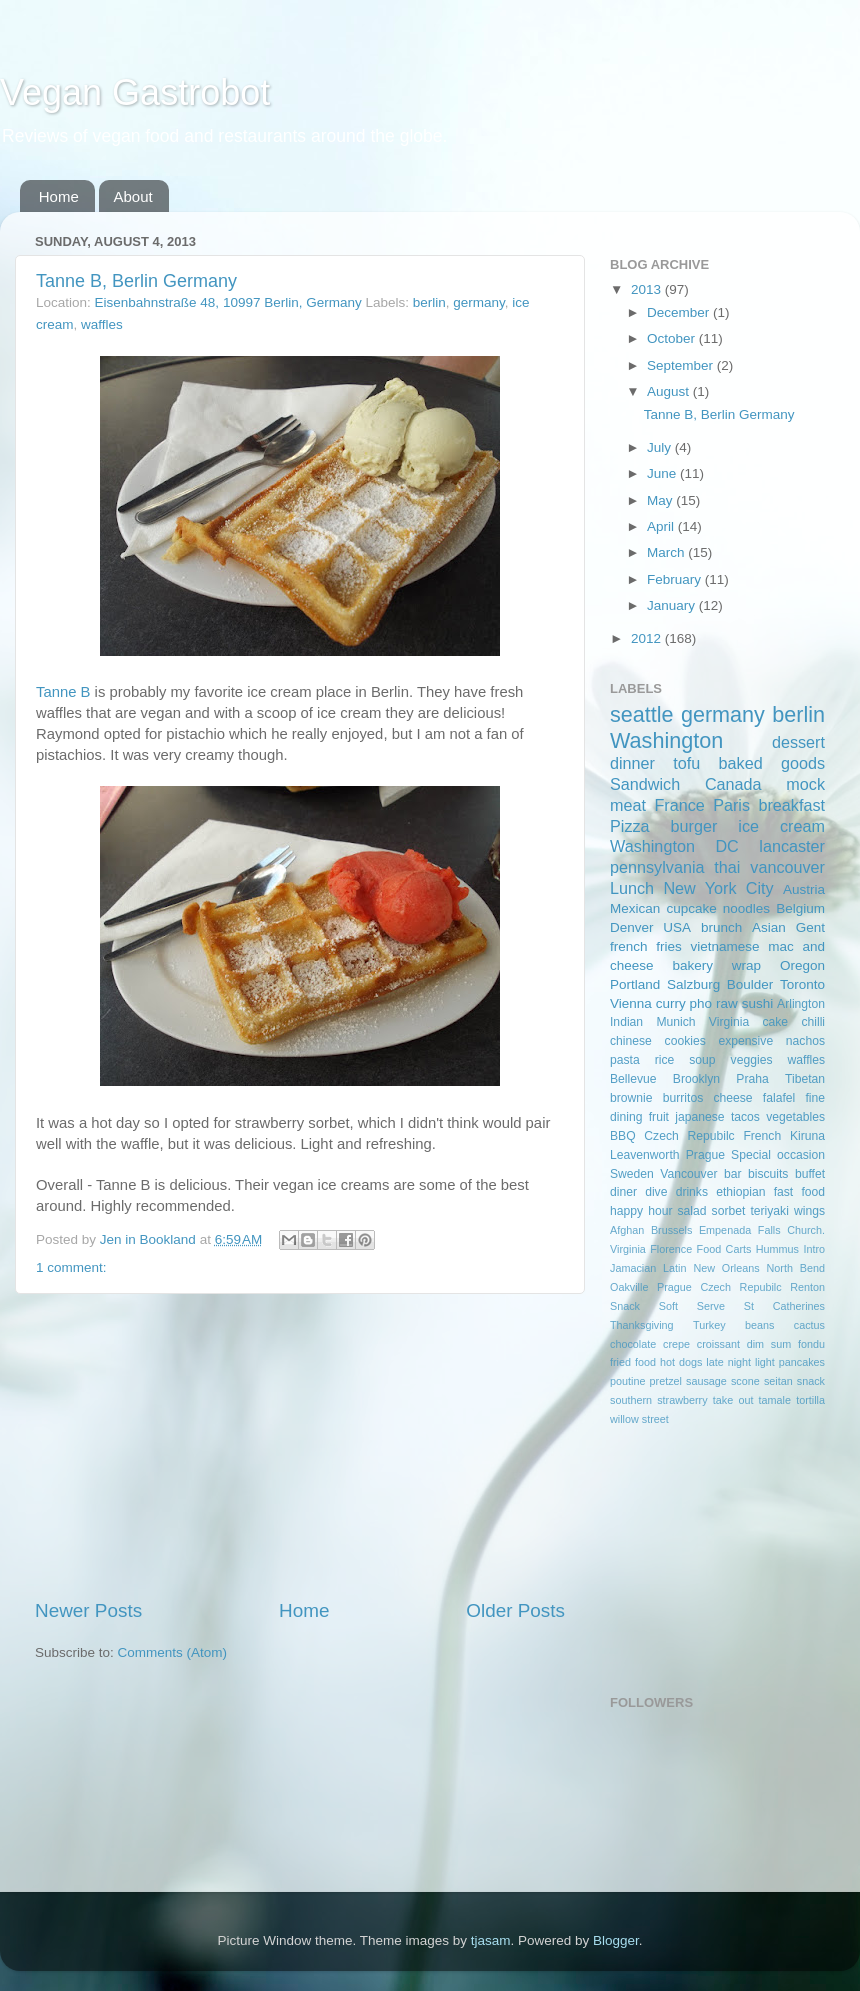 The image size is (860, 1991). What do you see at coordinates (673, 605) in the screenshot?
I see `January` at bounding box center [673, 605].